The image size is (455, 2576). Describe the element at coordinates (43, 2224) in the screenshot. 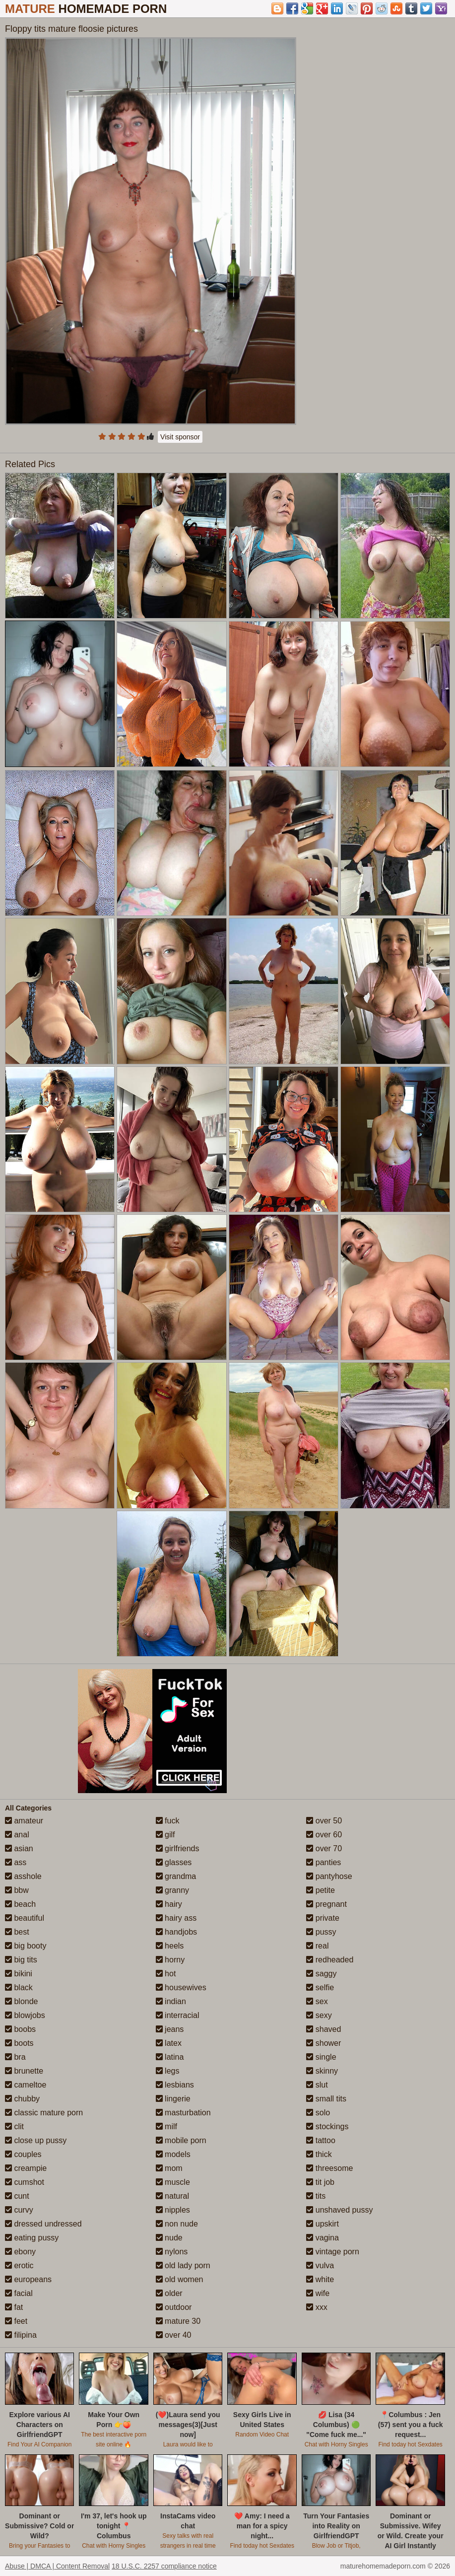

I see `dressed undressed` at that location.